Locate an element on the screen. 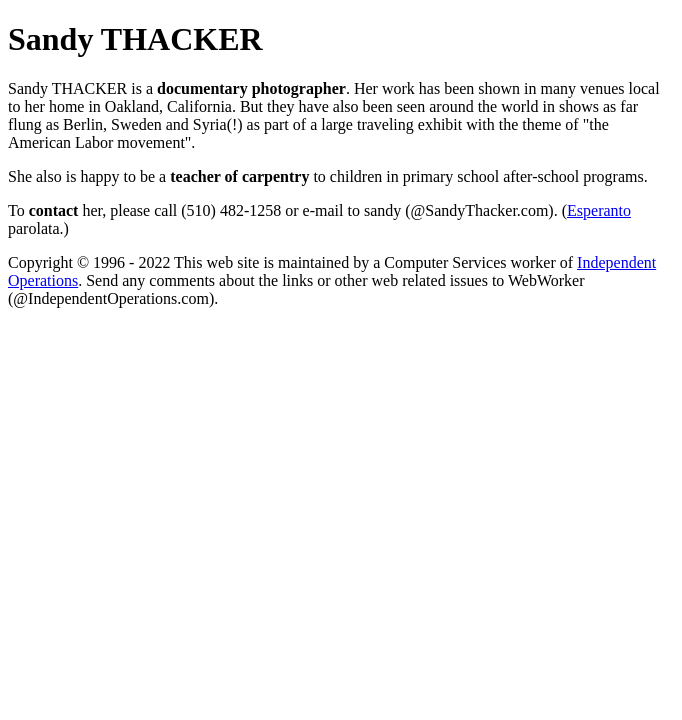  Esperanto is located at coordinates (599, 210).